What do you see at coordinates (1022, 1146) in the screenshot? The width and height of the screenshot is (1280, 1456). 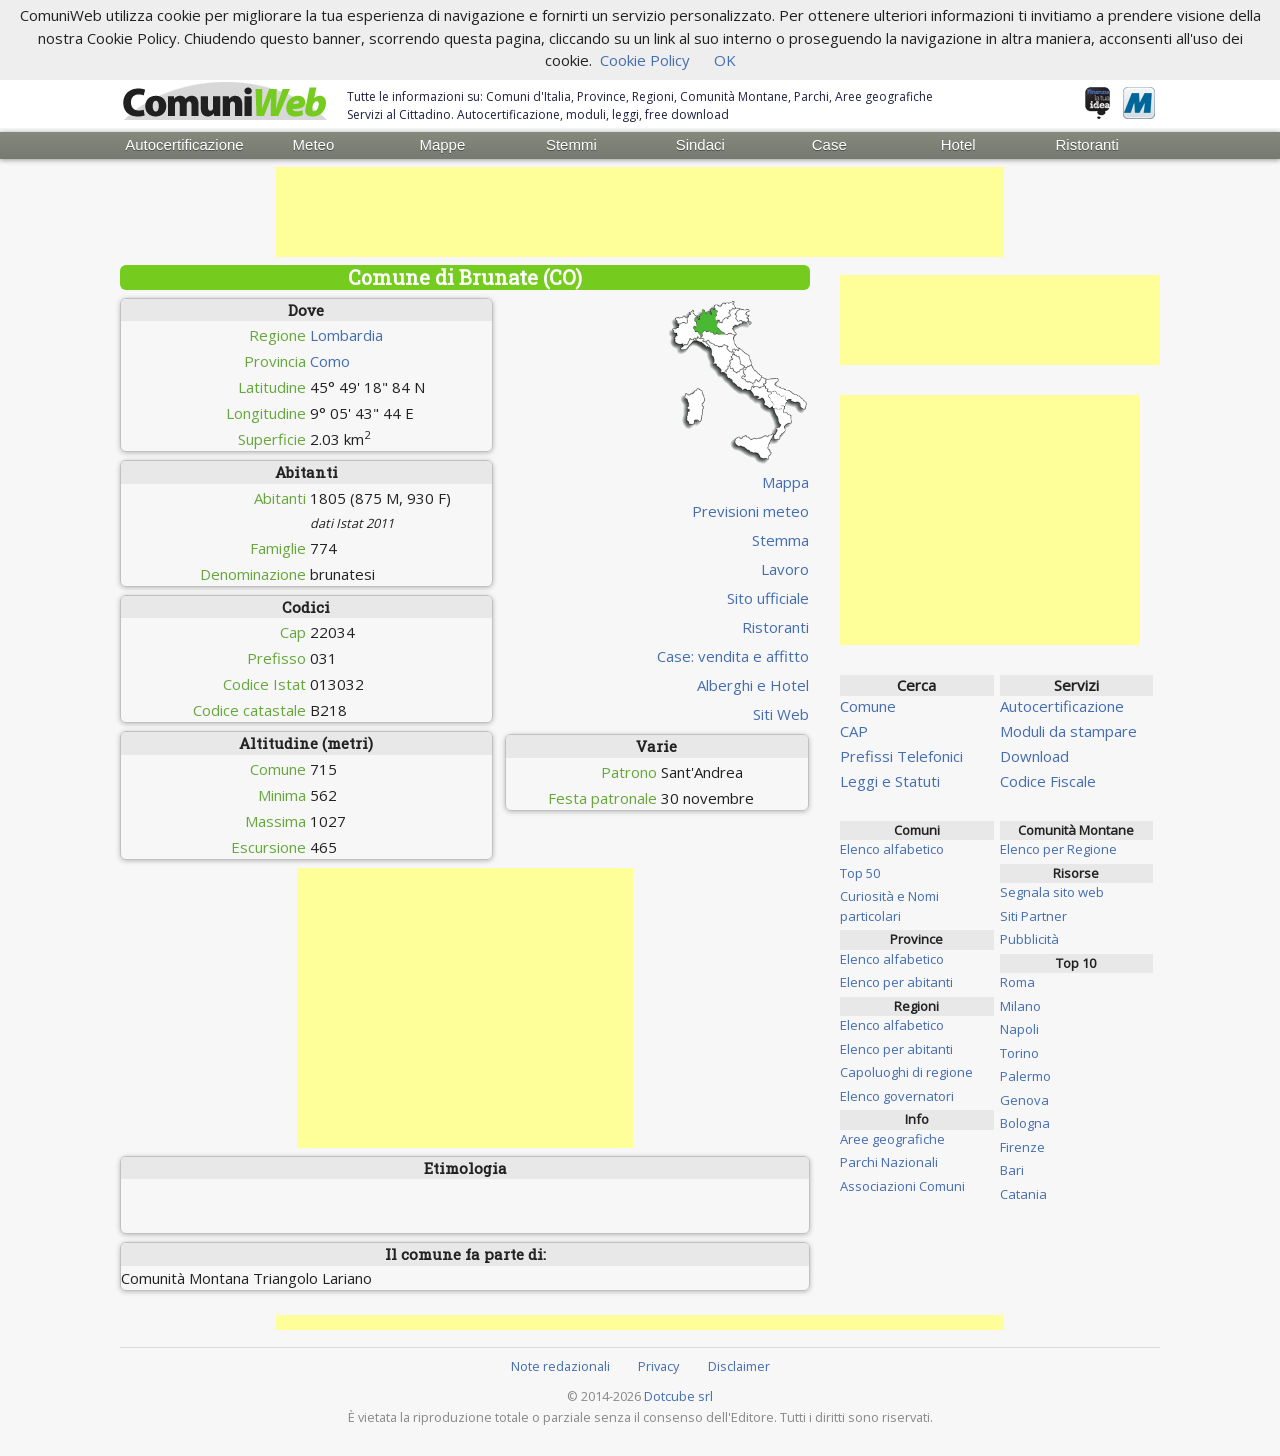 I see `Firenze` at bounding box center [1022, 1146].